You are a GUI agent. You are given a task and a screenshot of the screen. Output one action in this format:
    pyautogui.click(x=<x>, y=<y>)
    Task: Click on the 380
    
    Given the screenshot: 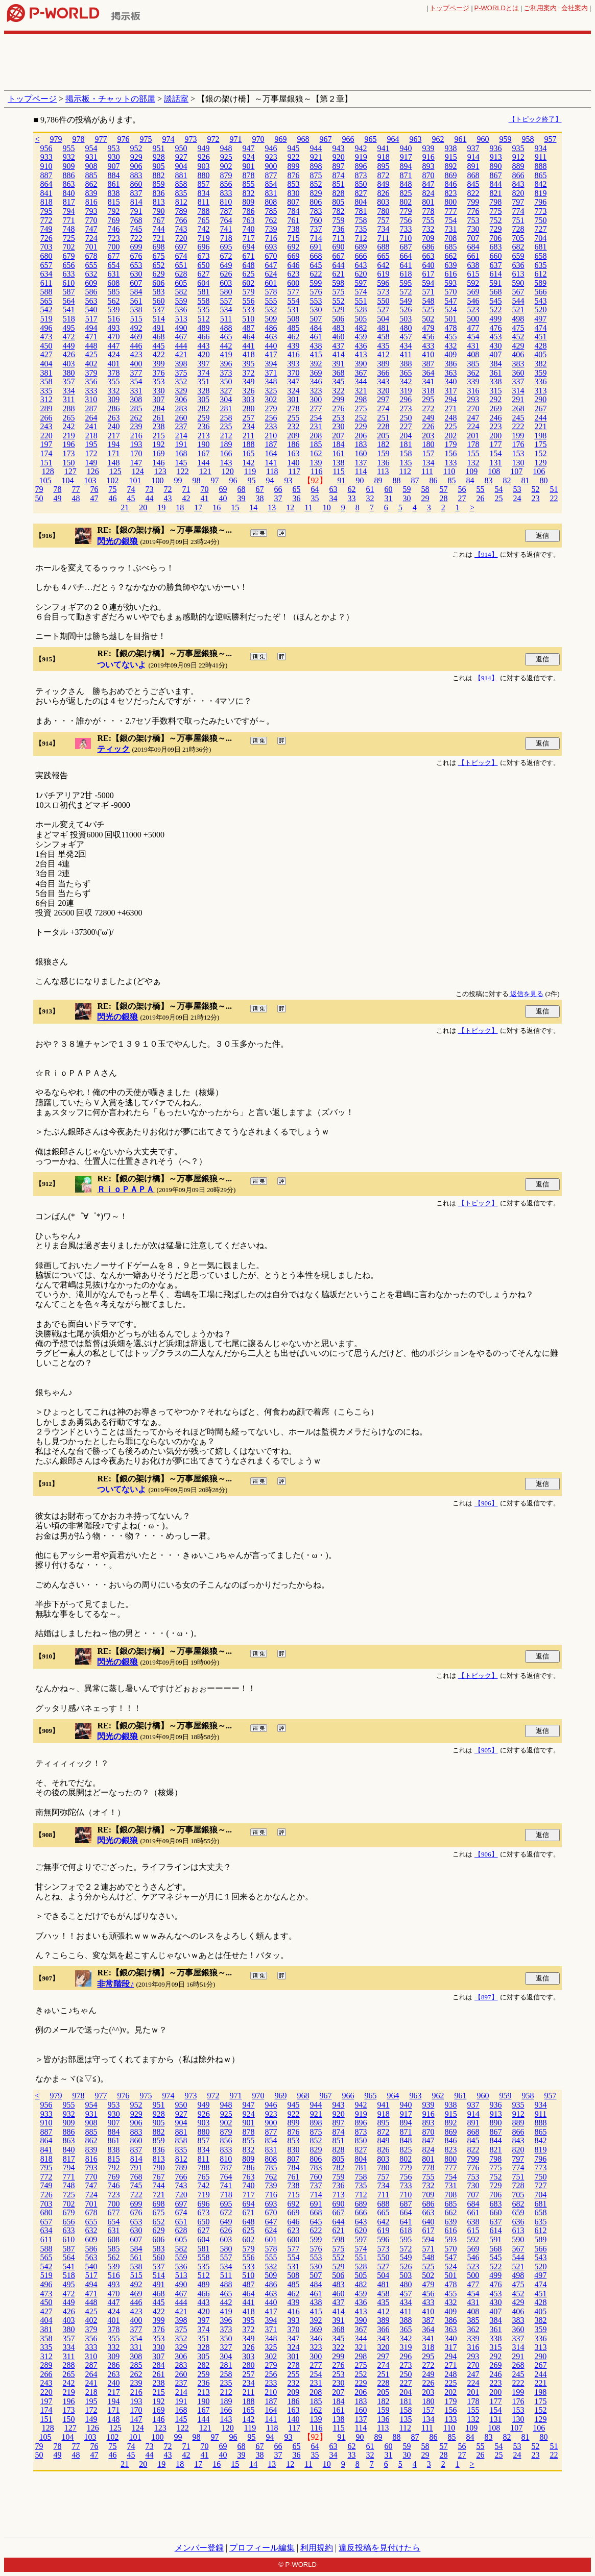 What is the action you would take?
    pyautogui.click(x=69, y=372)
    